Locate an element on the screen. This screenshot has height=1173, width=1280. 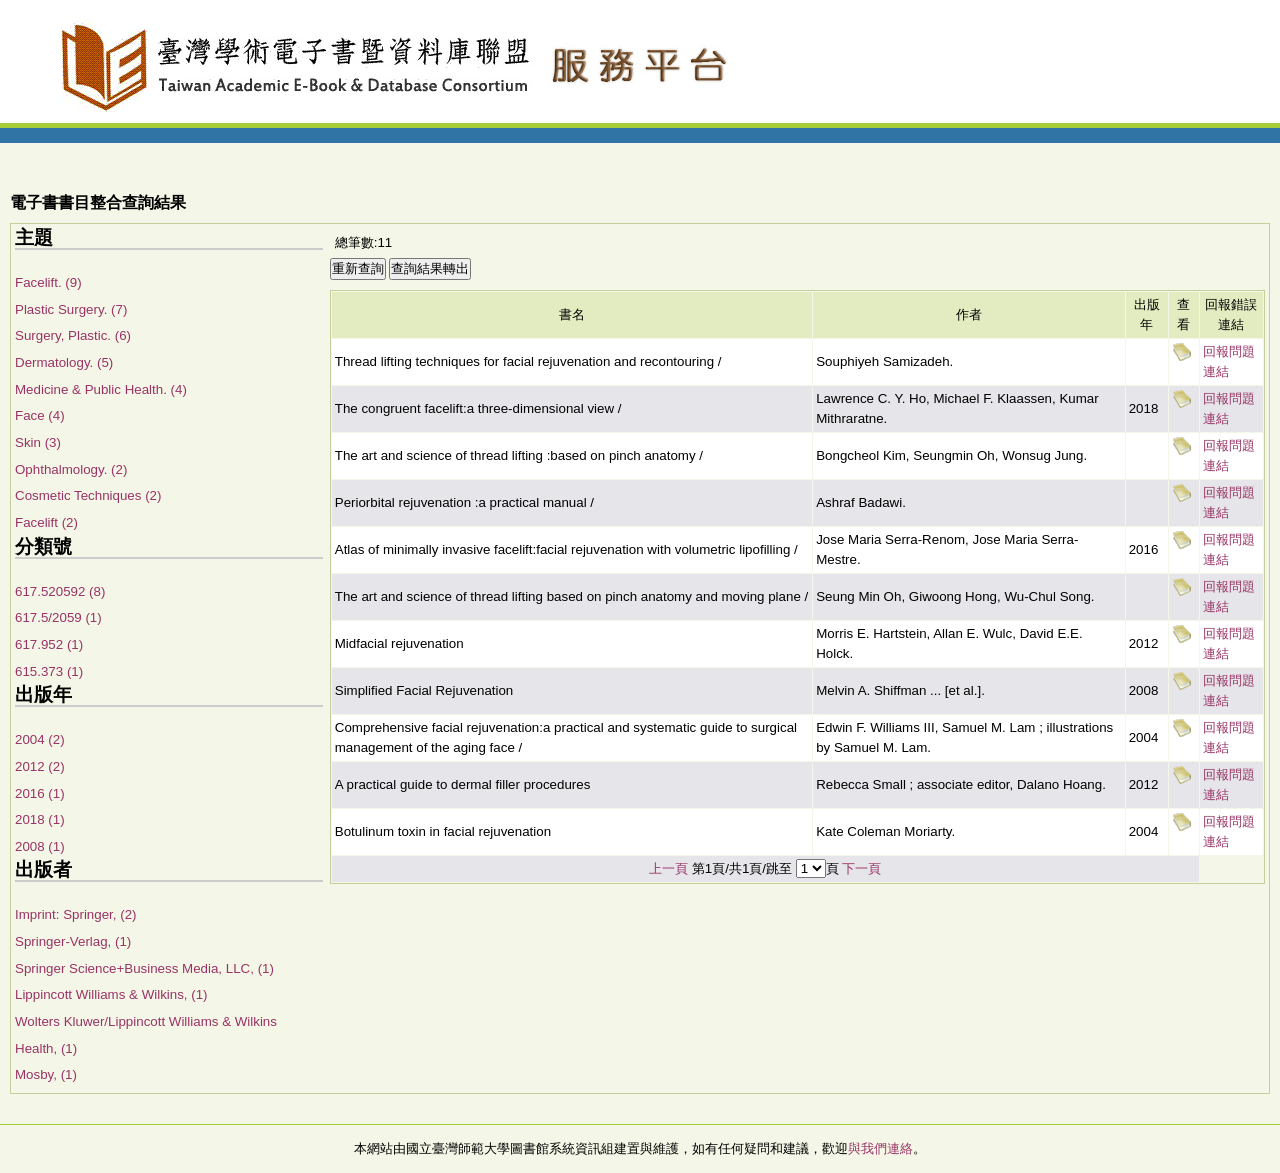
617.952 (1) is located at coordinates (49, 644).